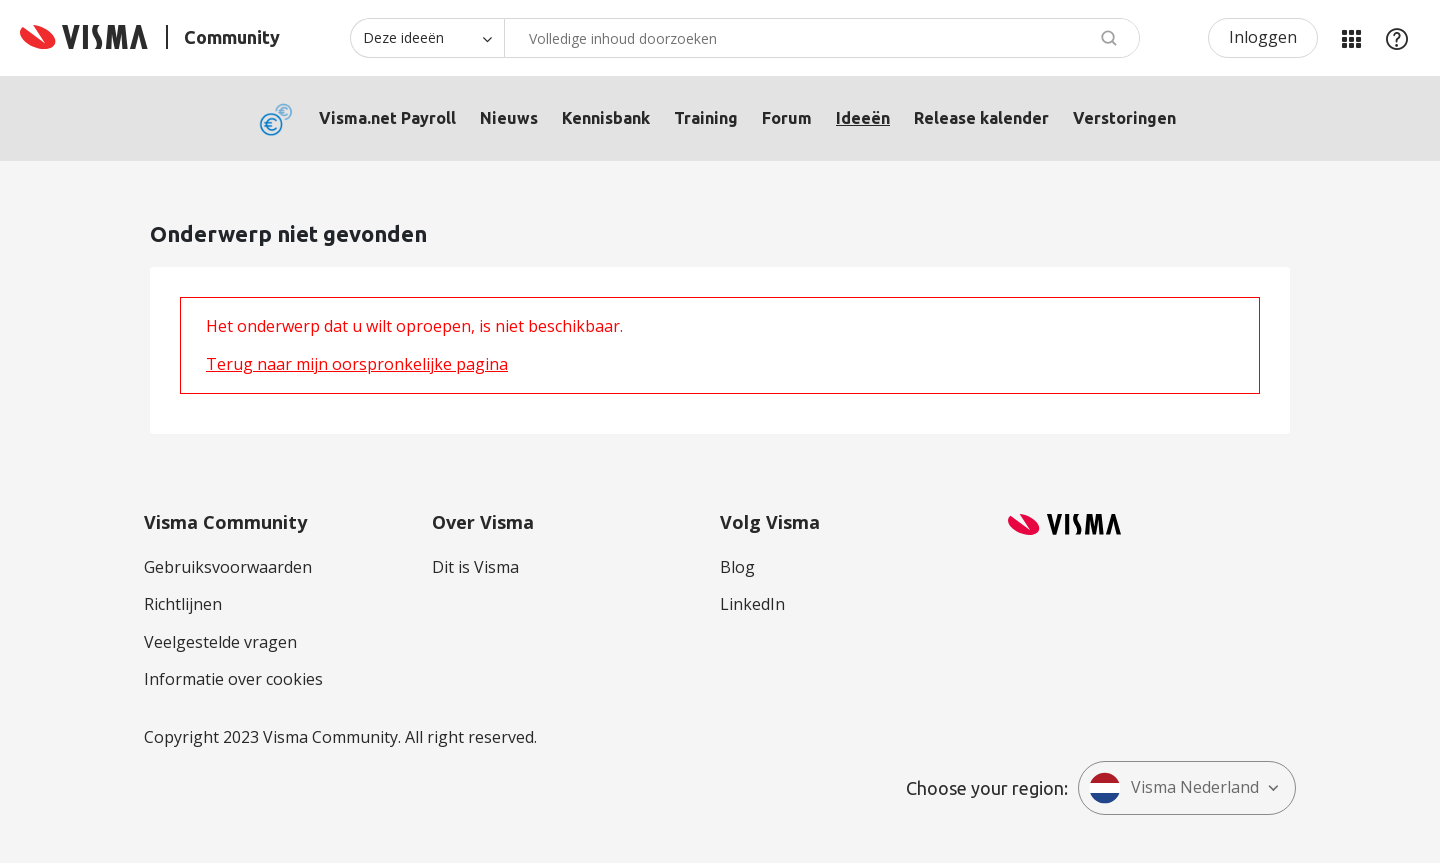 Image resolution: width=1440 pixels, height=863 pixels. Describe the element at coordinates (981, 118) in the screenshot. I see `Release kalender` at that location.